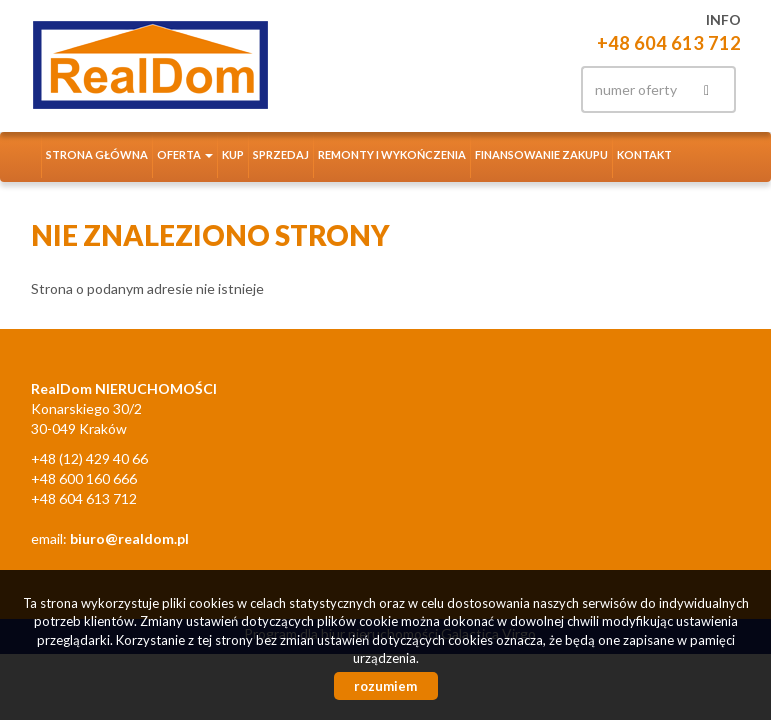 This screenshot has height=720, width=771. I want to click on Finansowanie zakupu, so click(541, 154).